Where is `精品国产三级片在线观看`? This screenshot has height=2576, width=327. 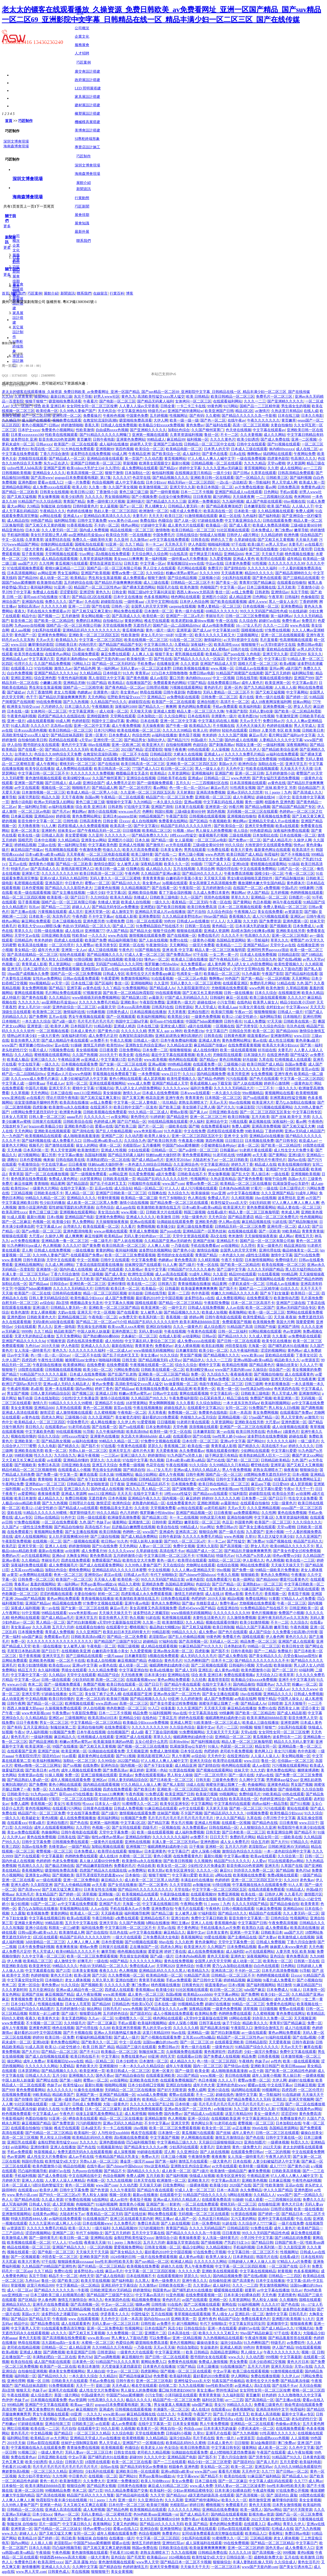
精品国产三级片在线观看 is located at coordinates (136, 2047).